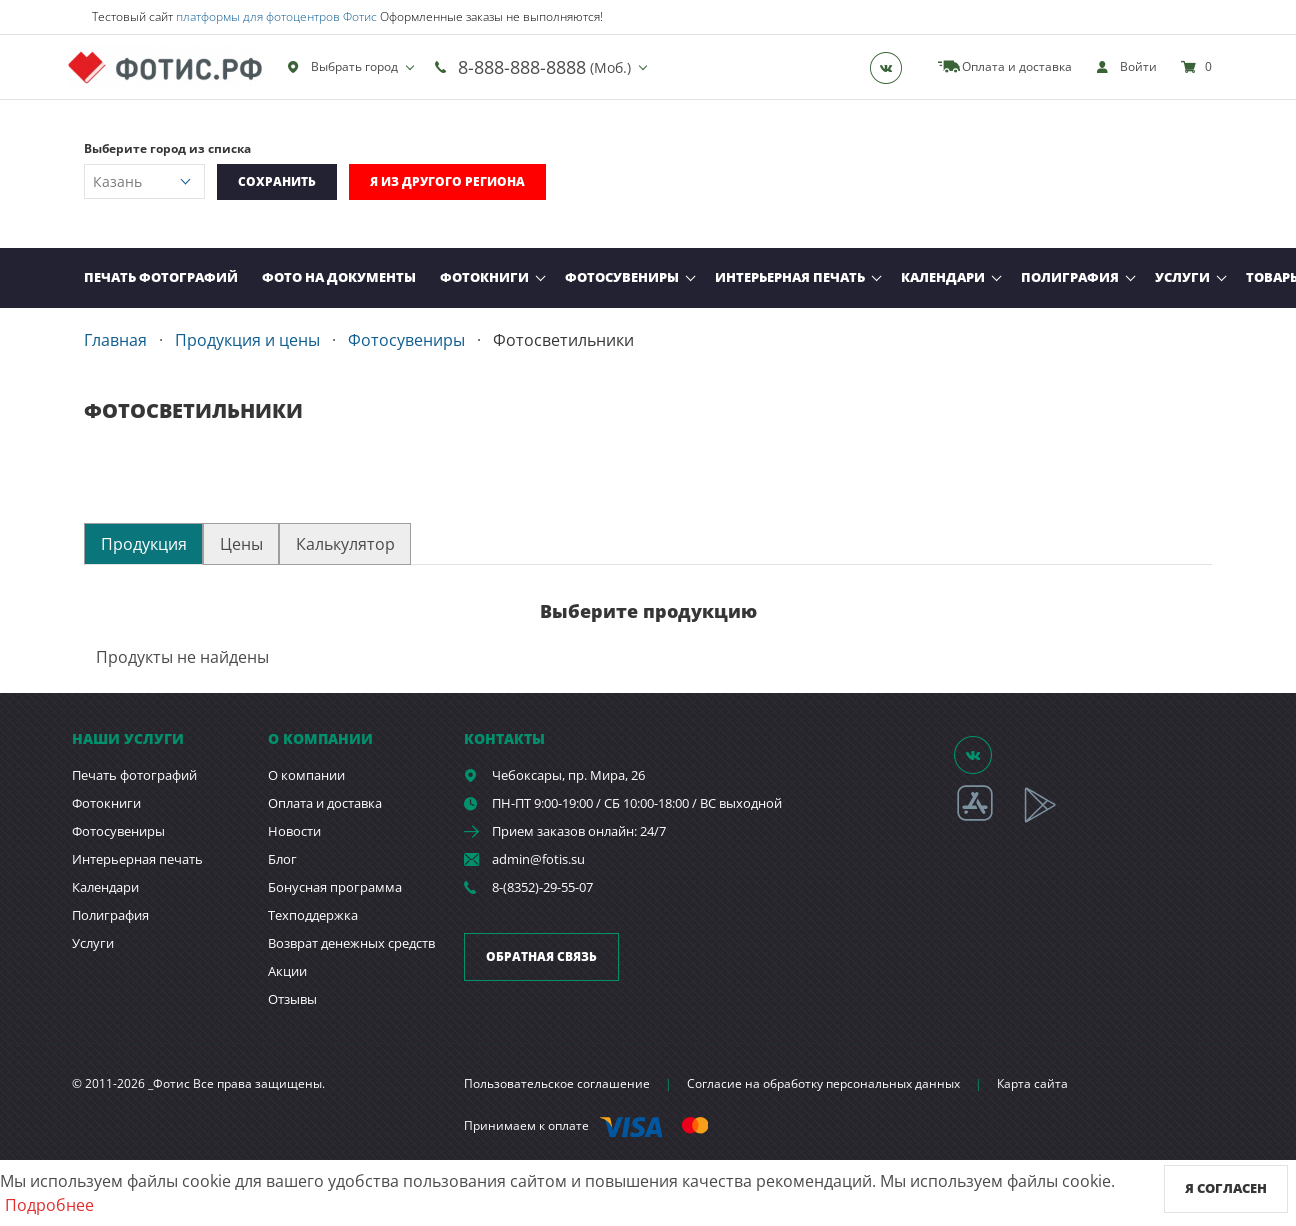 The height and width of the screenshot is (1226, 1296). I want to click on Карта сайта, so click(1032, 1083).